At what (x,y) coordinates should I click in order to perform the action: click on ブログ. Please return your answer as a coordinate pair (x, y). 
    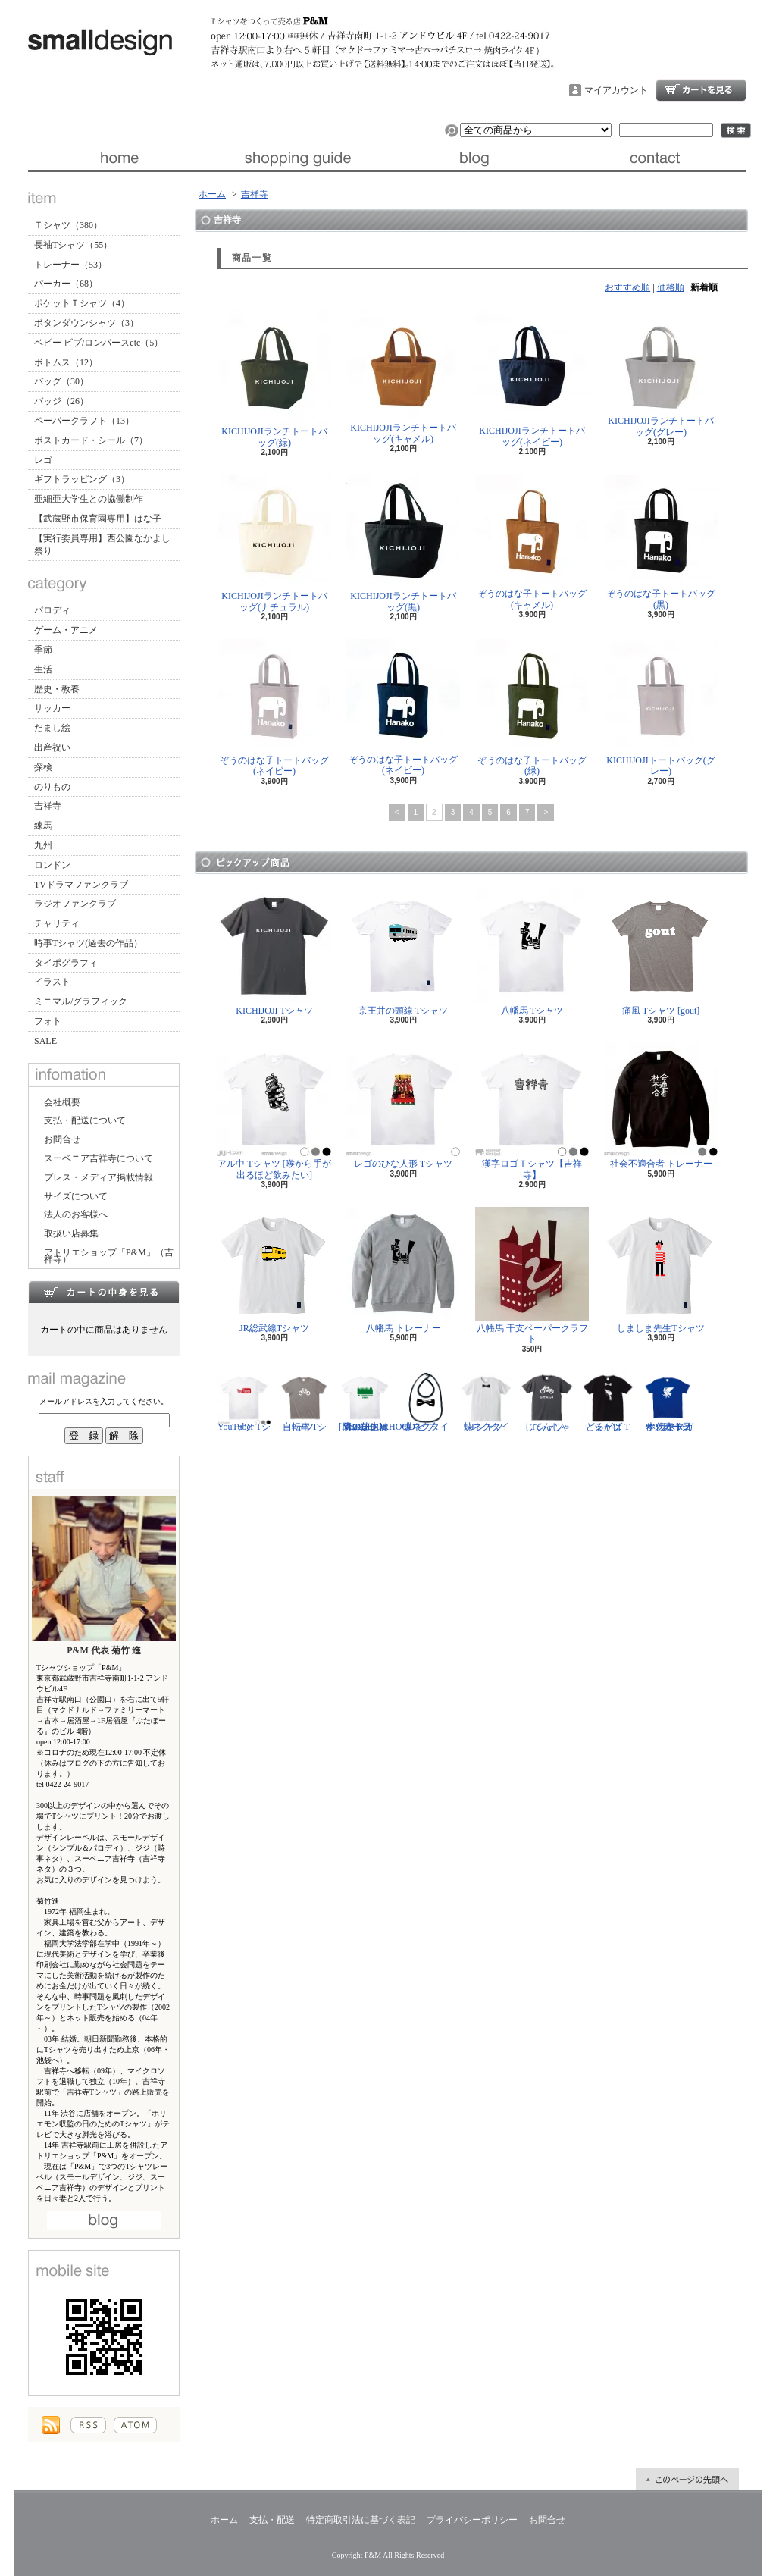
    Looking at the image, I should click on (477, 158).